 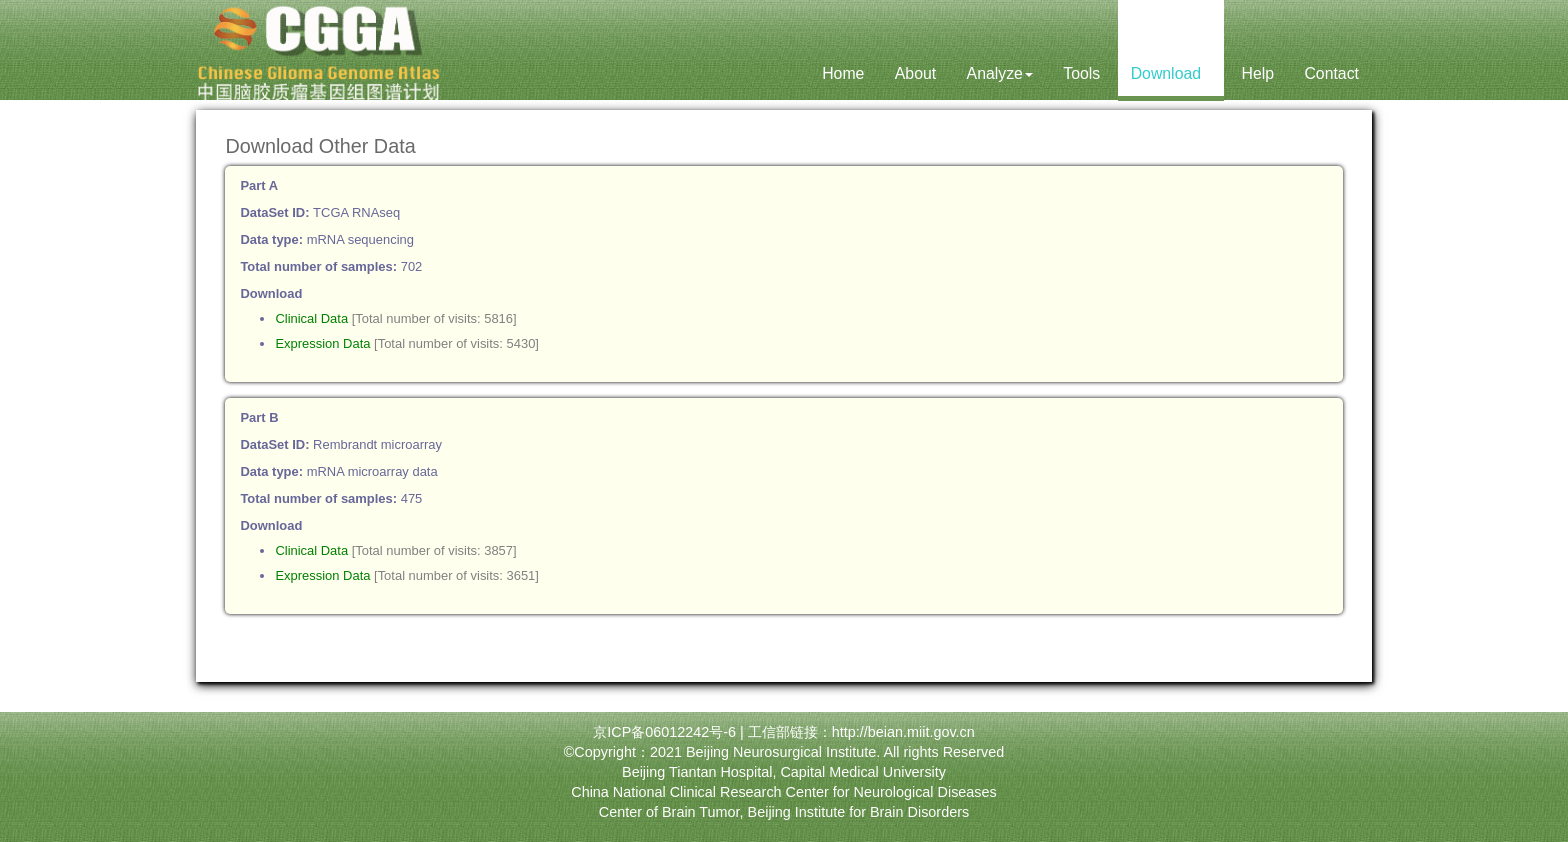 I want to click on About, so click(x=915, y=73).